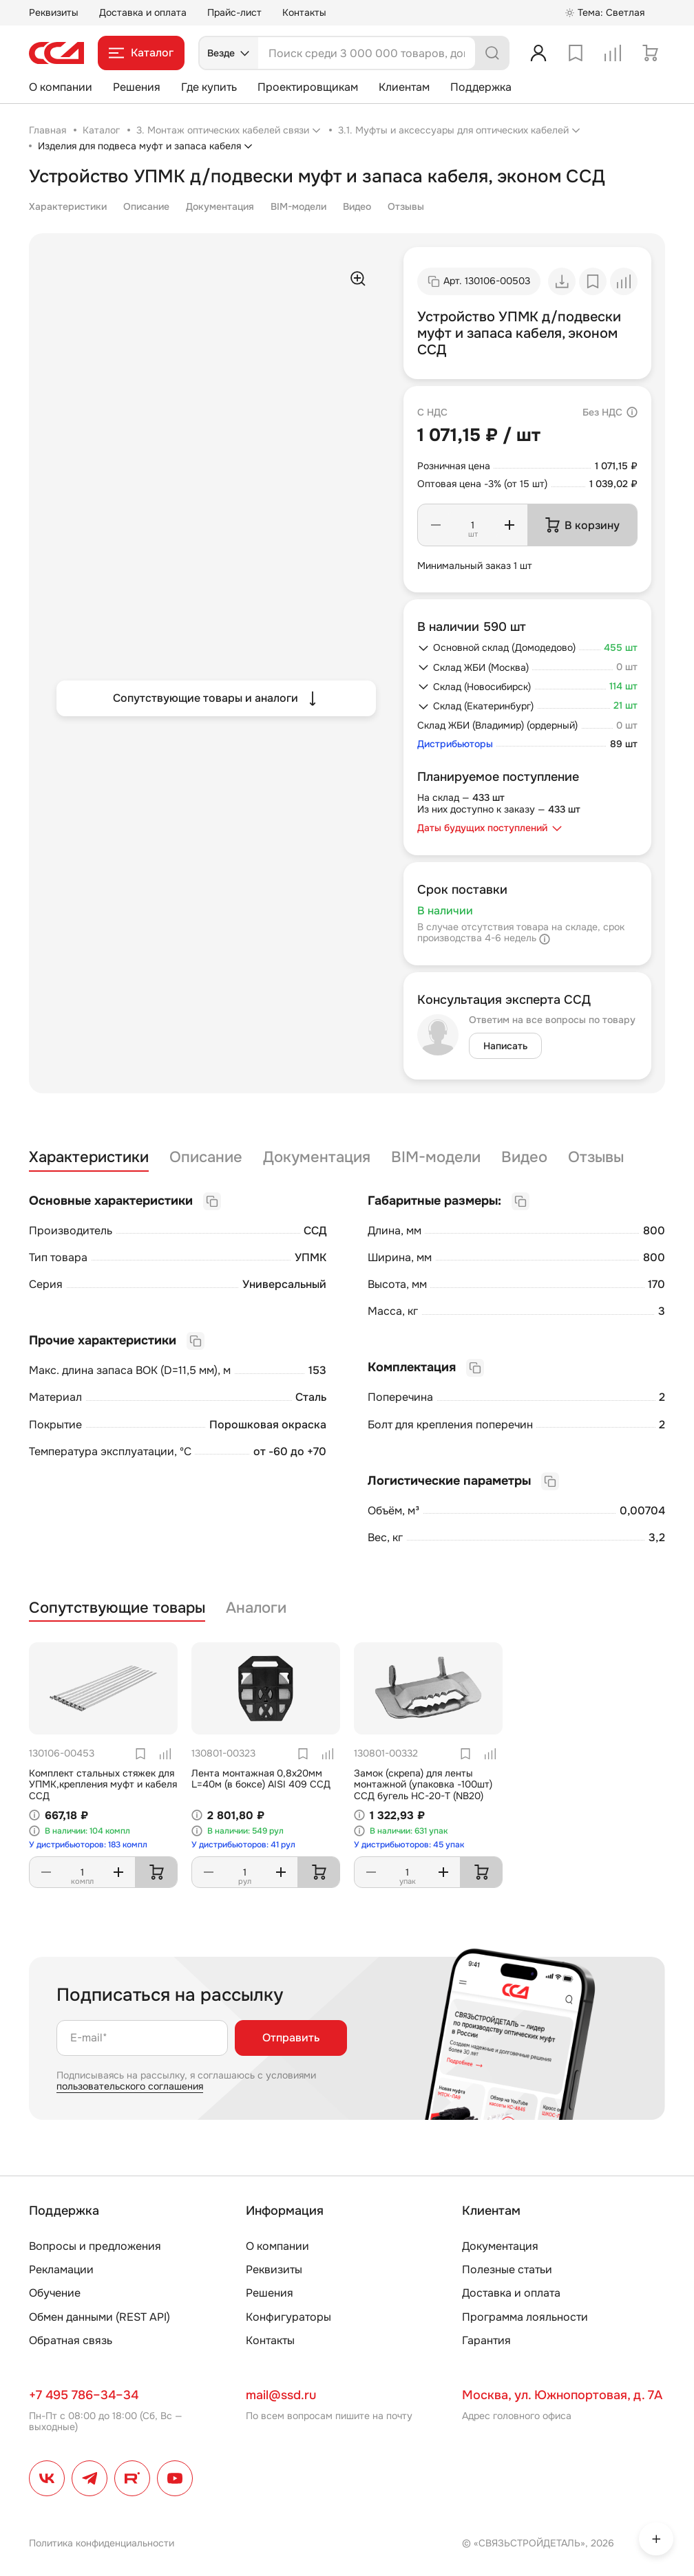  I want to click on Поддержка, so click(481, 87).